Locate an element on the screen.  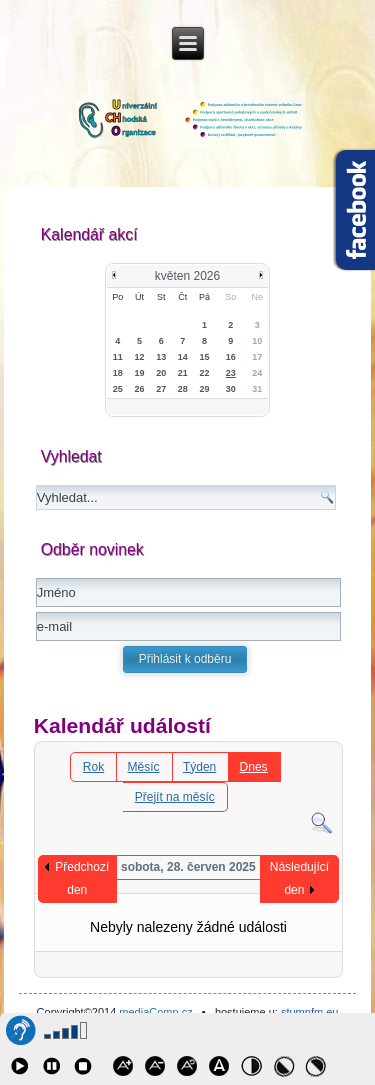
31 is located at coordinates (257, 389).